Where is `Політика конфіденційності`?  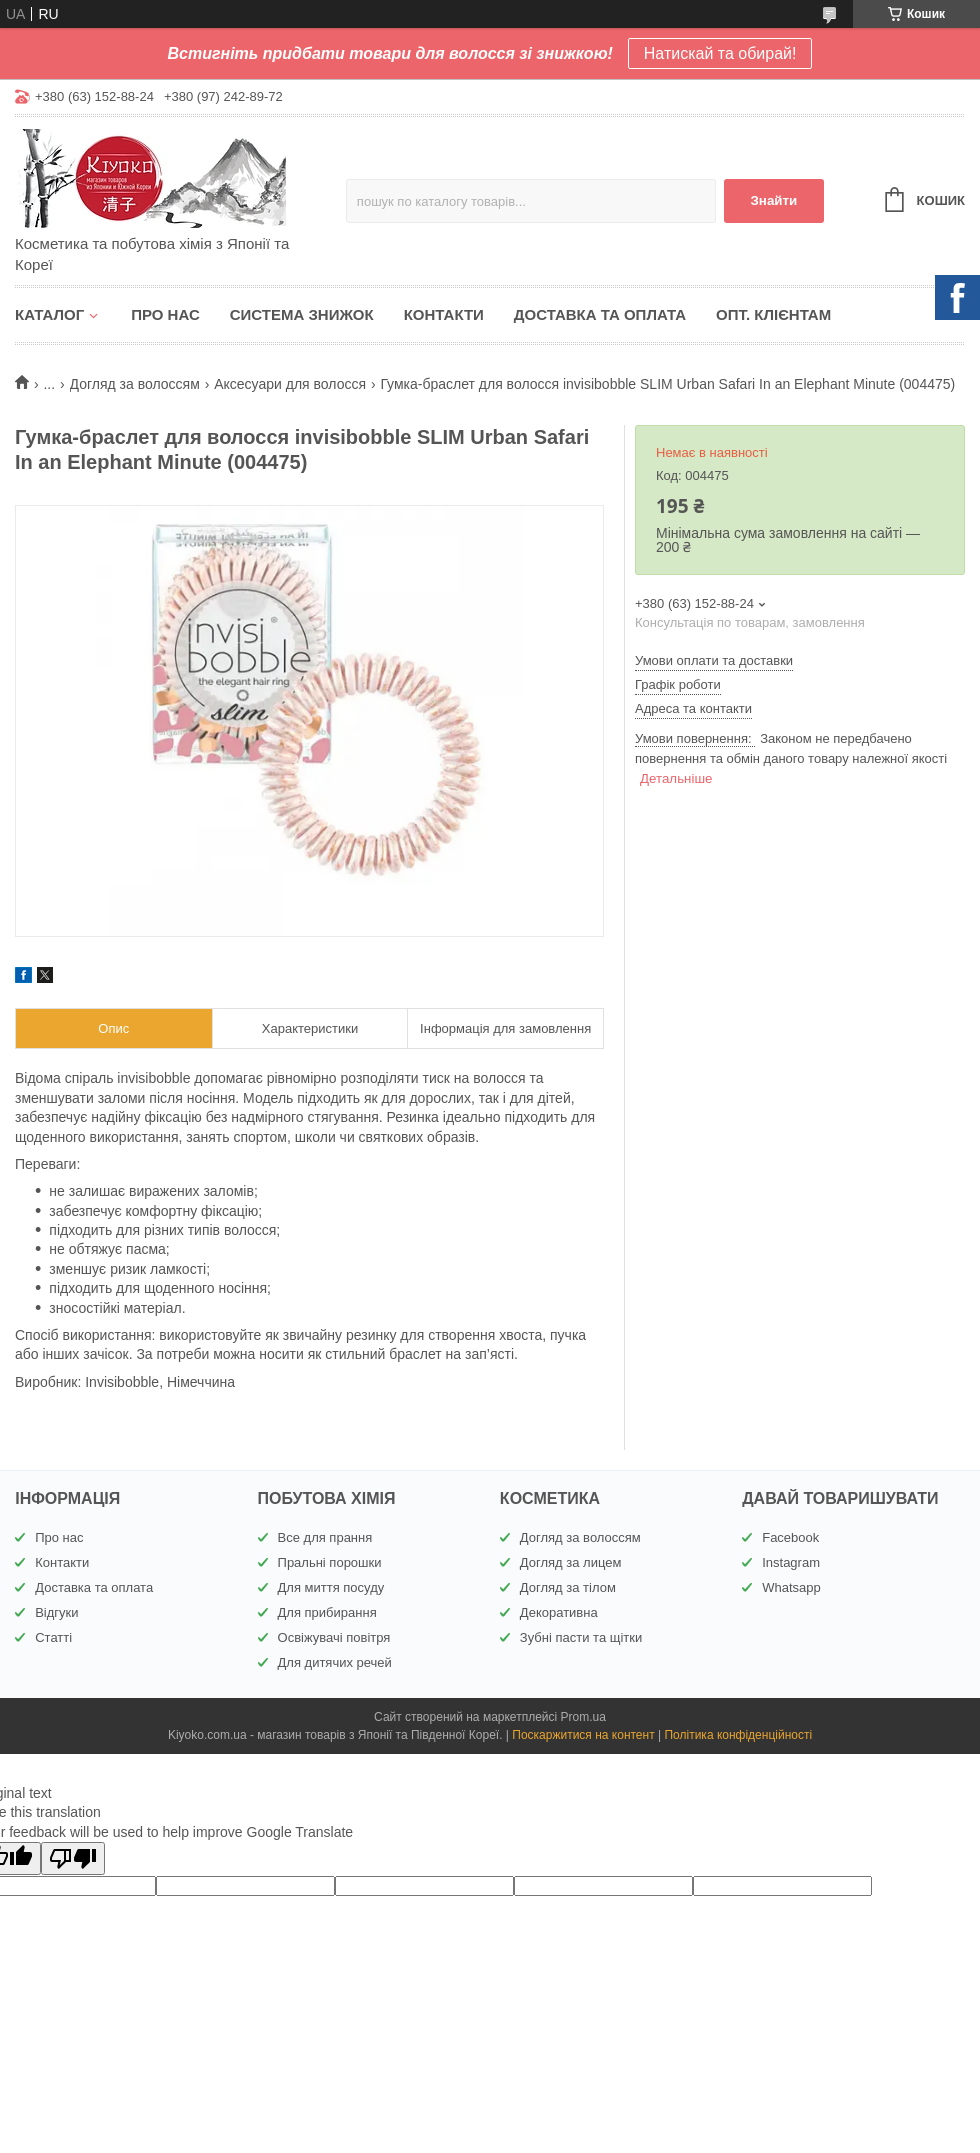 Політика конфіденційності is located at coordinates (738, 1735).